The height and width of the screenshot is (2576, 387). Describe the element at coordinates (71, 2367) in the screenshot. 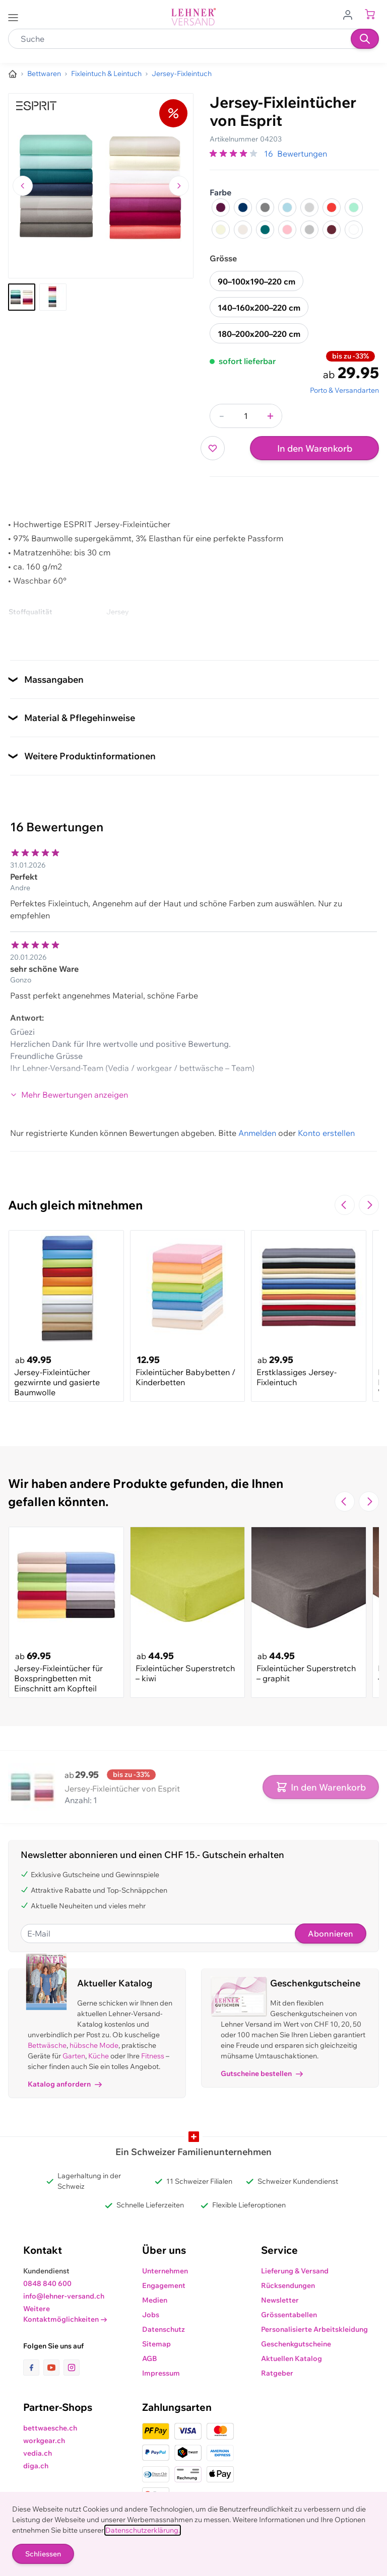

I see `[Link zur Instagram-Seite]` at that location.